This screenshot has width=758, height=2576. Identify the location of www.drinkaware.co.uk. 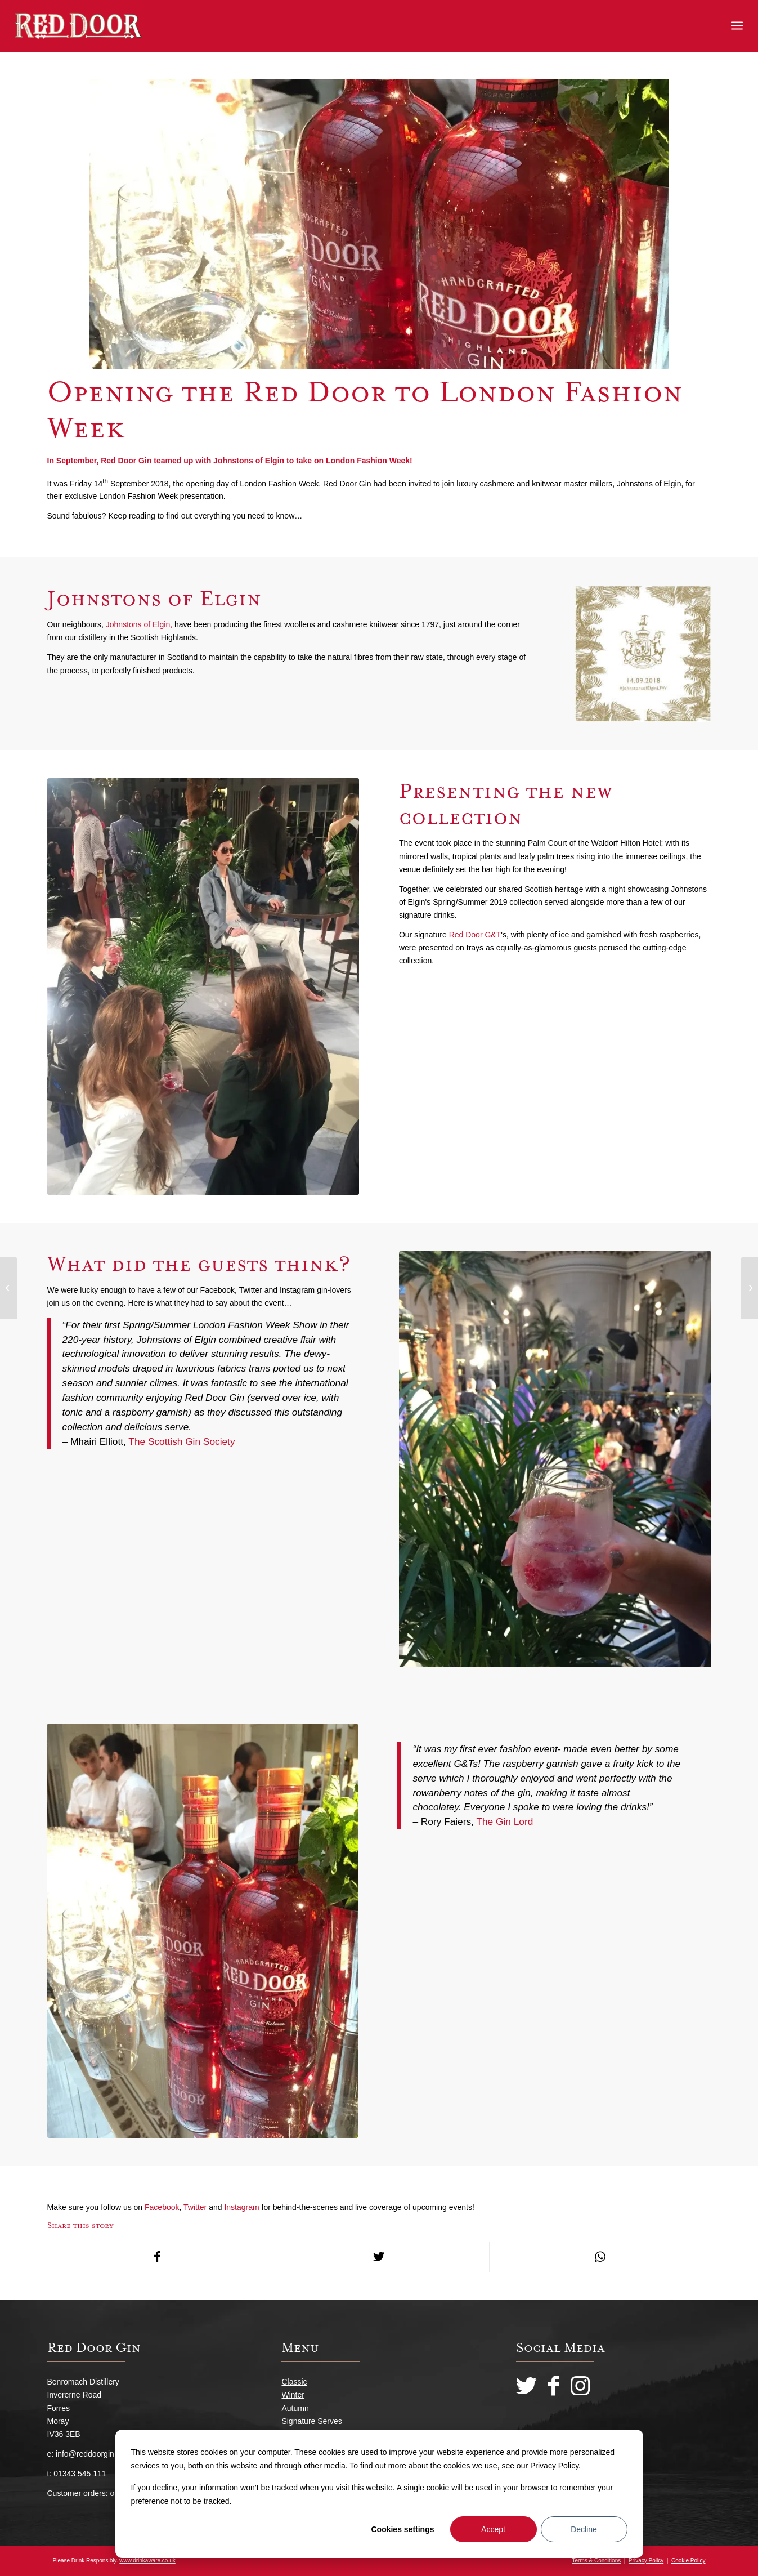
(147, 2560).